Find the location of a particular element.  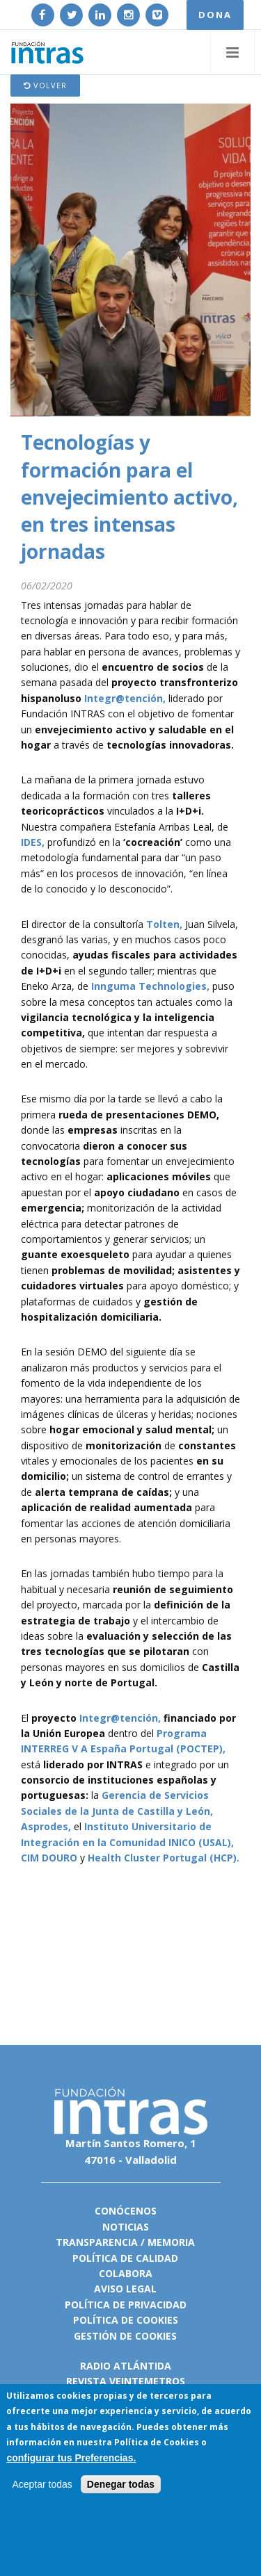

Memoria is located at coordinates (171, 2242).